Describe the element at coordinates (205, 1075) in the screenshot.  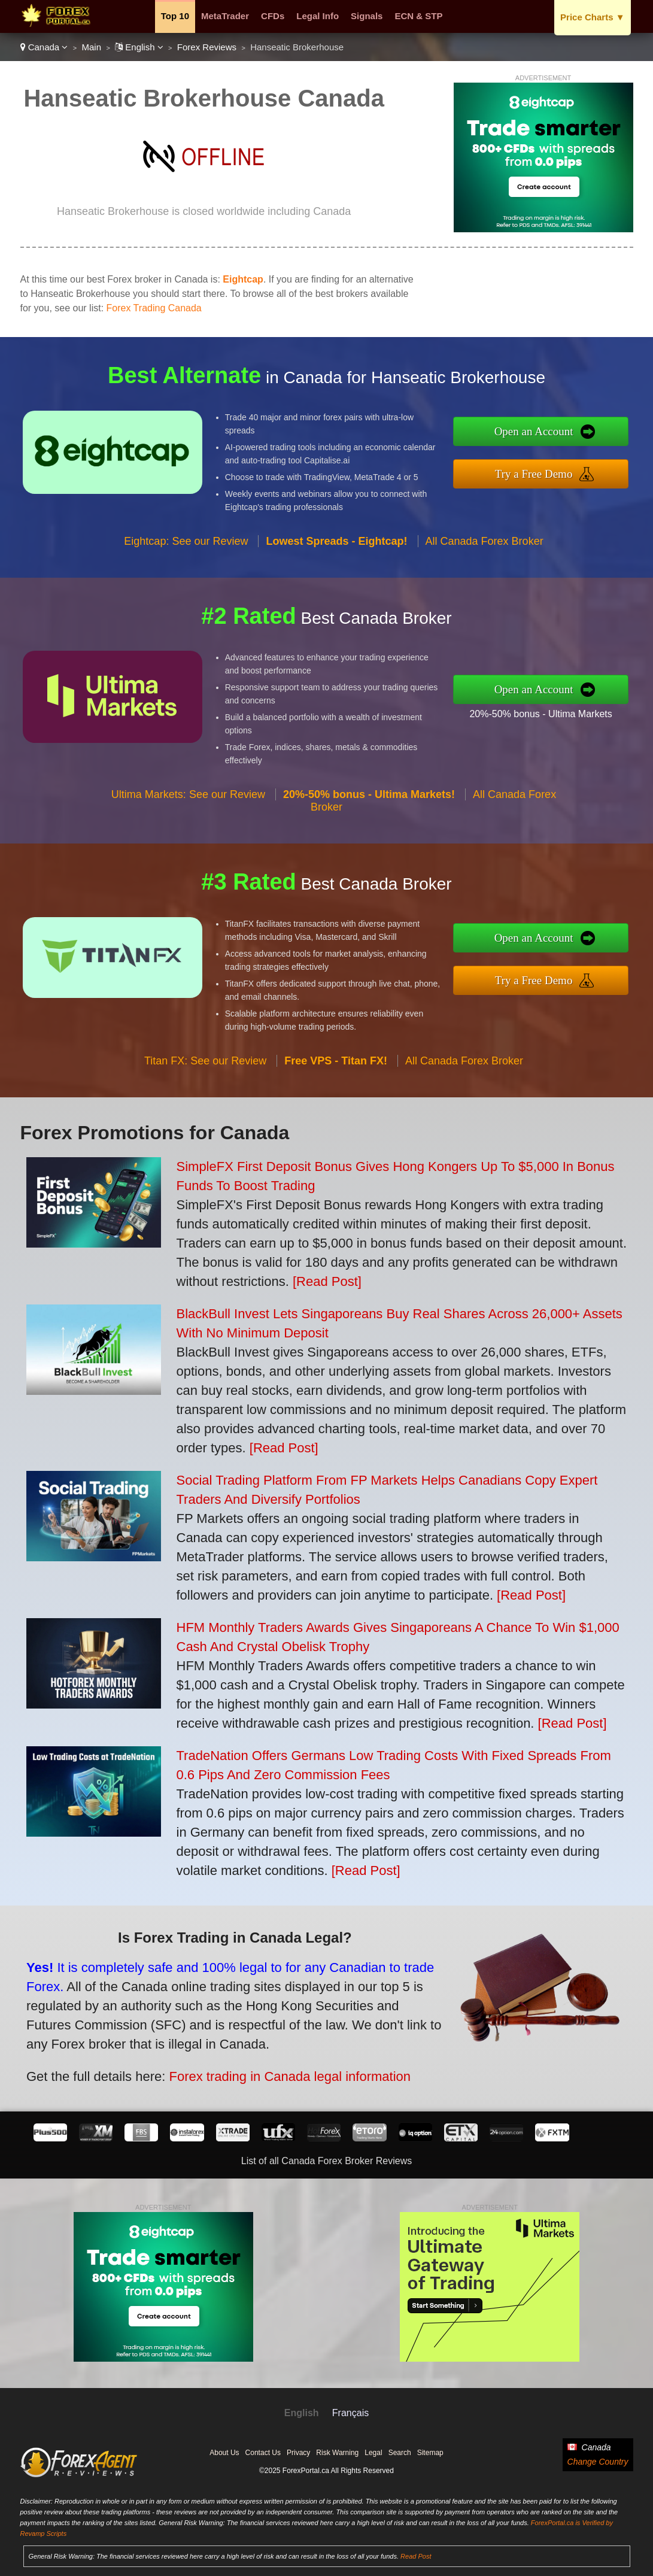
I see `Titan FX: See our Review` at that location.